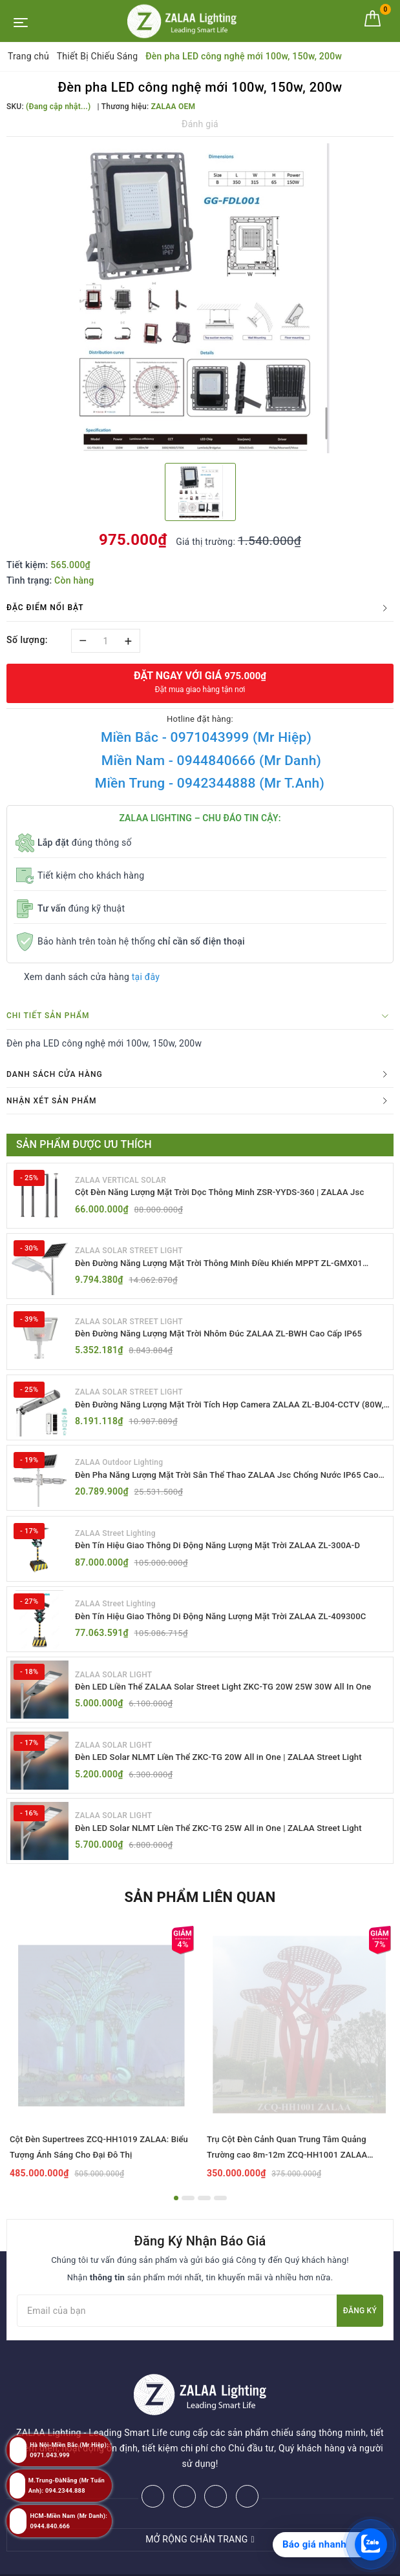 This screenshot has width=400, height=2576. Describe the element at coordinates (227, 1554) in the screenshot. I see `Đèn Tín Hiệu Giao Thông Di Động Năng Lượng Mặt Trời ZALAA ZL-300A-D` at that location.